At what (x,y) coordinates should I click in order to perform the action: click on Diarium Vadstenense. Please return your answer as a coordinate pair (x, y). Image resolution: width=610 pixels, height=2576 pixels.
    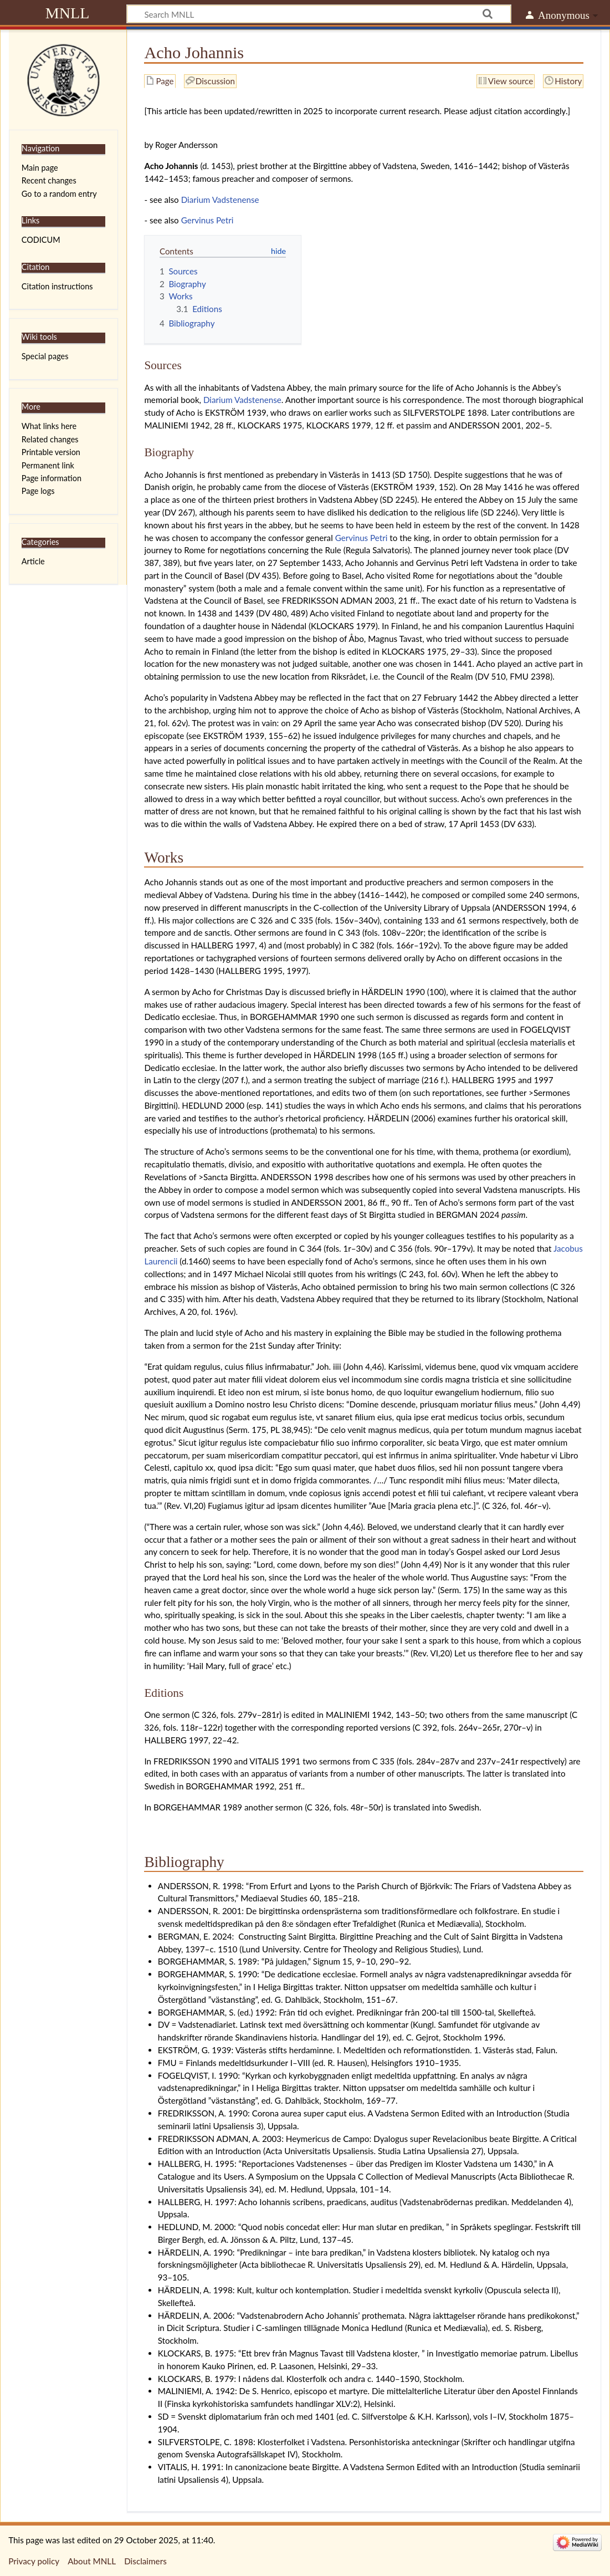
    Looking at the image, I should click on (220, 200).